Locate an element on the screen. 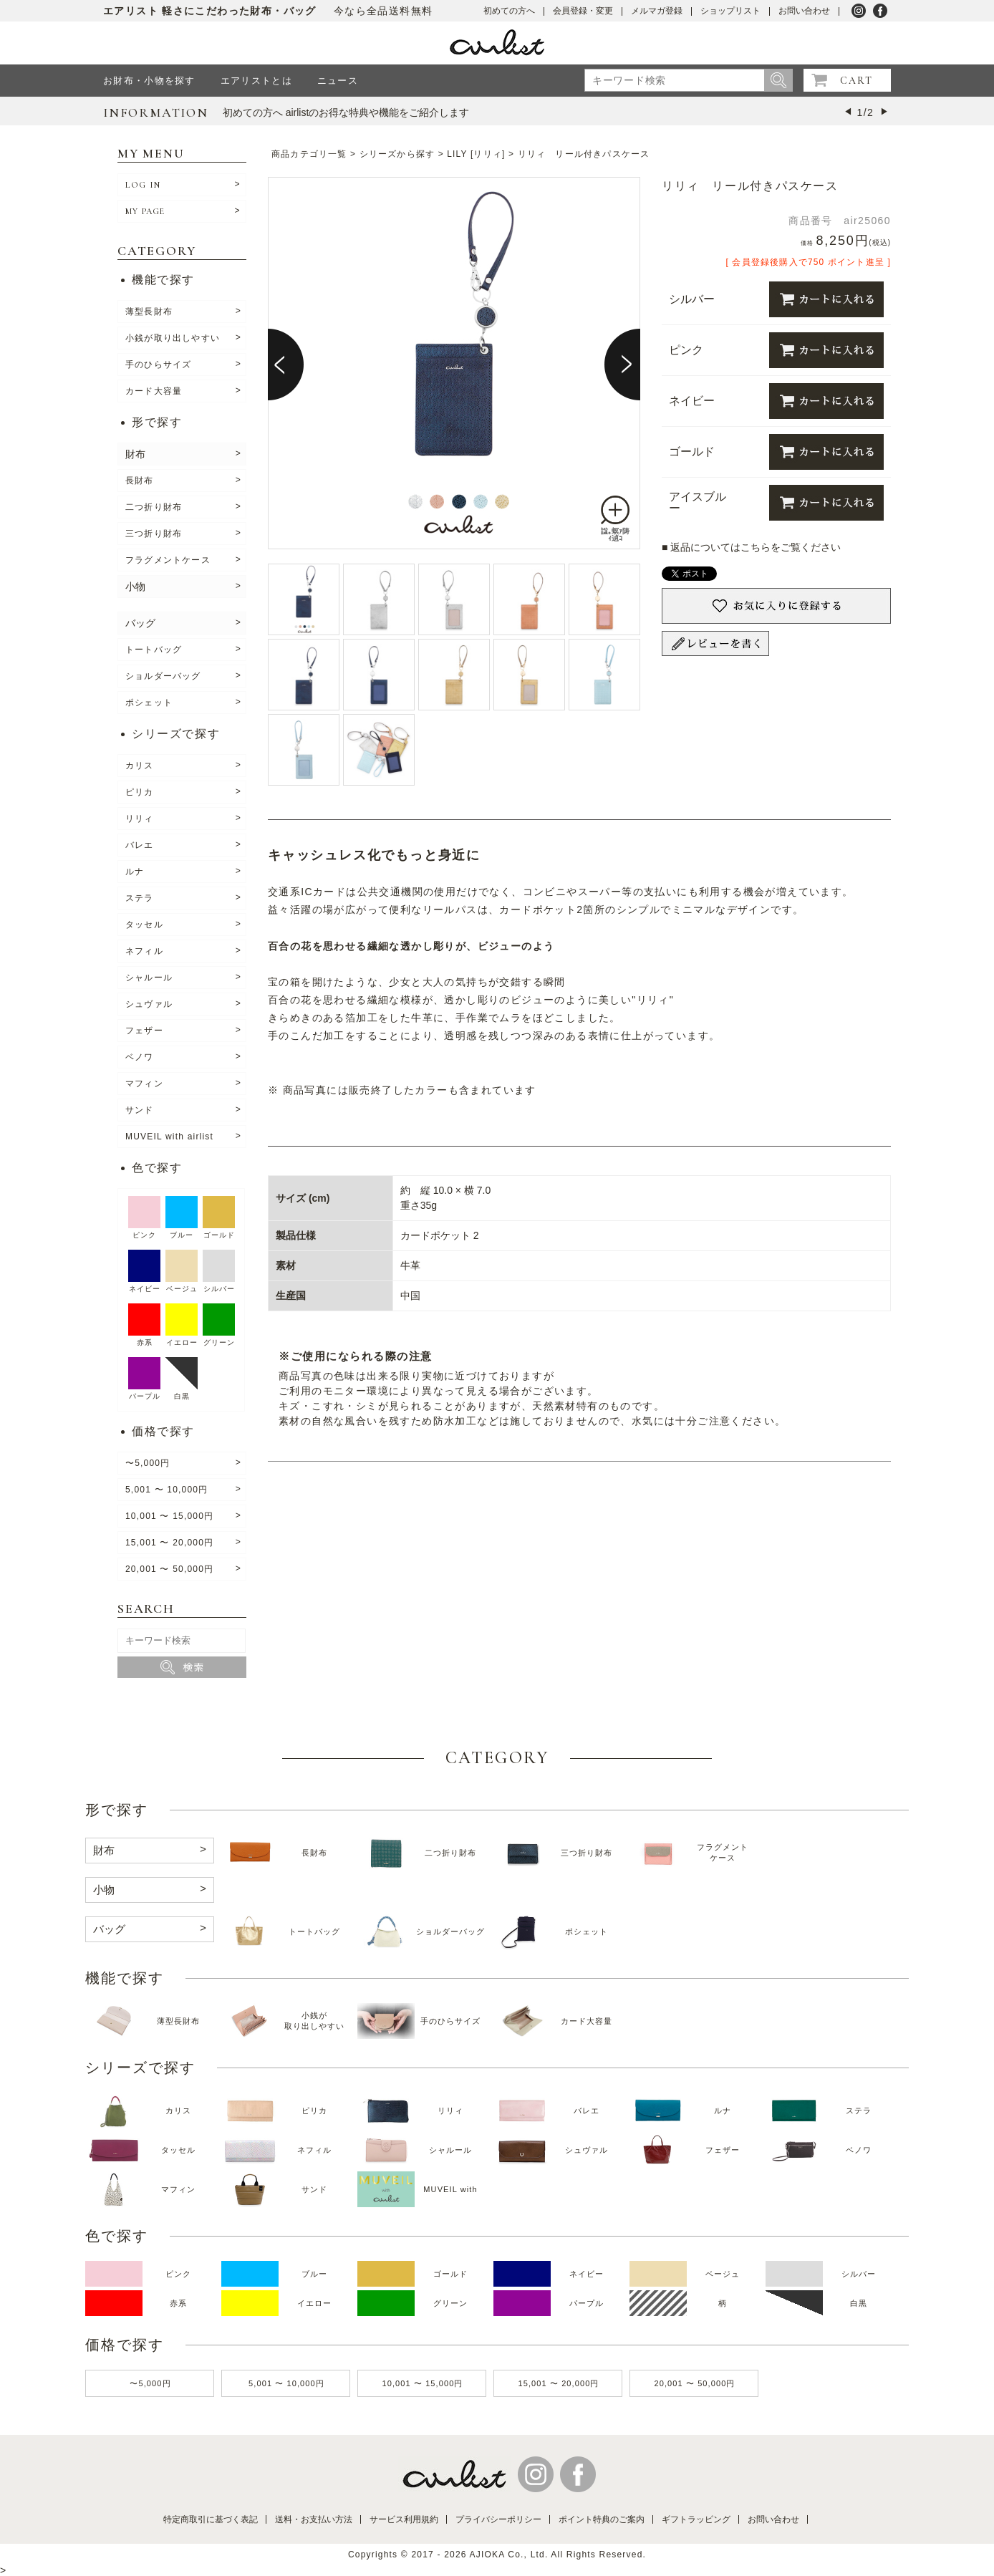 The width and height of the screenshot is (994, 2576). メルマガ登録 is located at coordinates (656, 11).